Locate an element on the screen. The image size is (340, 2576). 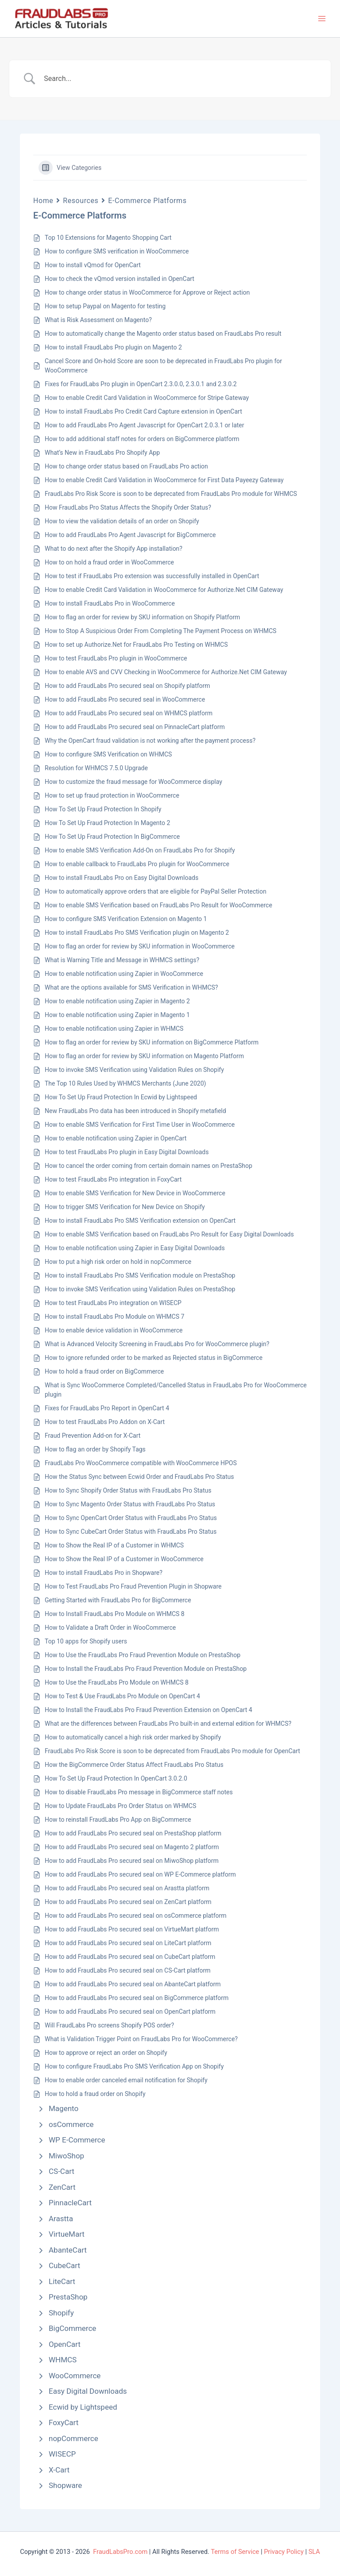
How To Set Up Fraud Protection In Shopify is located at coordinates (103, 809).